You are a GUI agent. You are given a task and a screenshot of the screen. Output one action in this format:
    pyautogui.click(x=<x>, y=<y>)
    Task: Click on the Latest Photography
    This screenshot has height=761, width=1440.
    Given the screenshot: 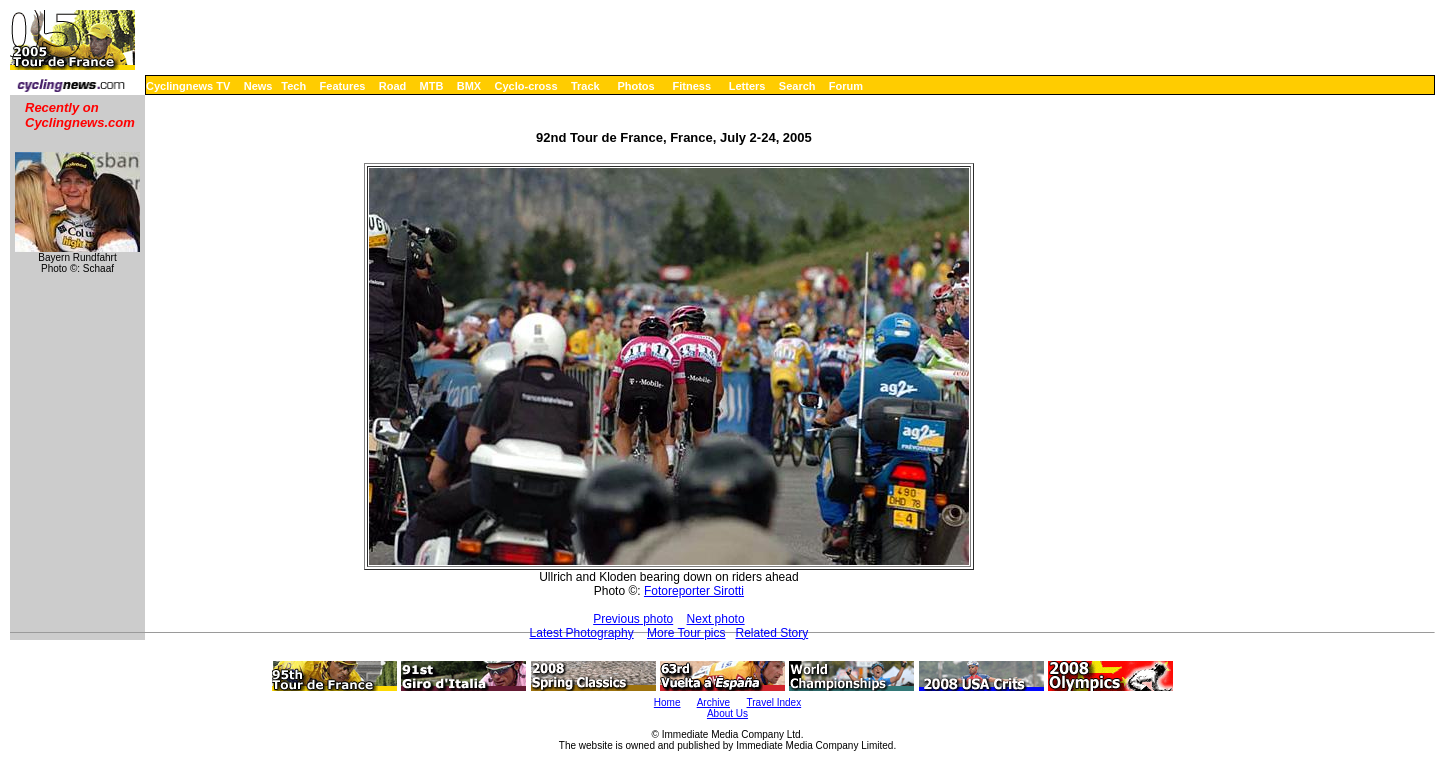 What is the action you would take?
    pyautogui.click(x=582, y=633)
    